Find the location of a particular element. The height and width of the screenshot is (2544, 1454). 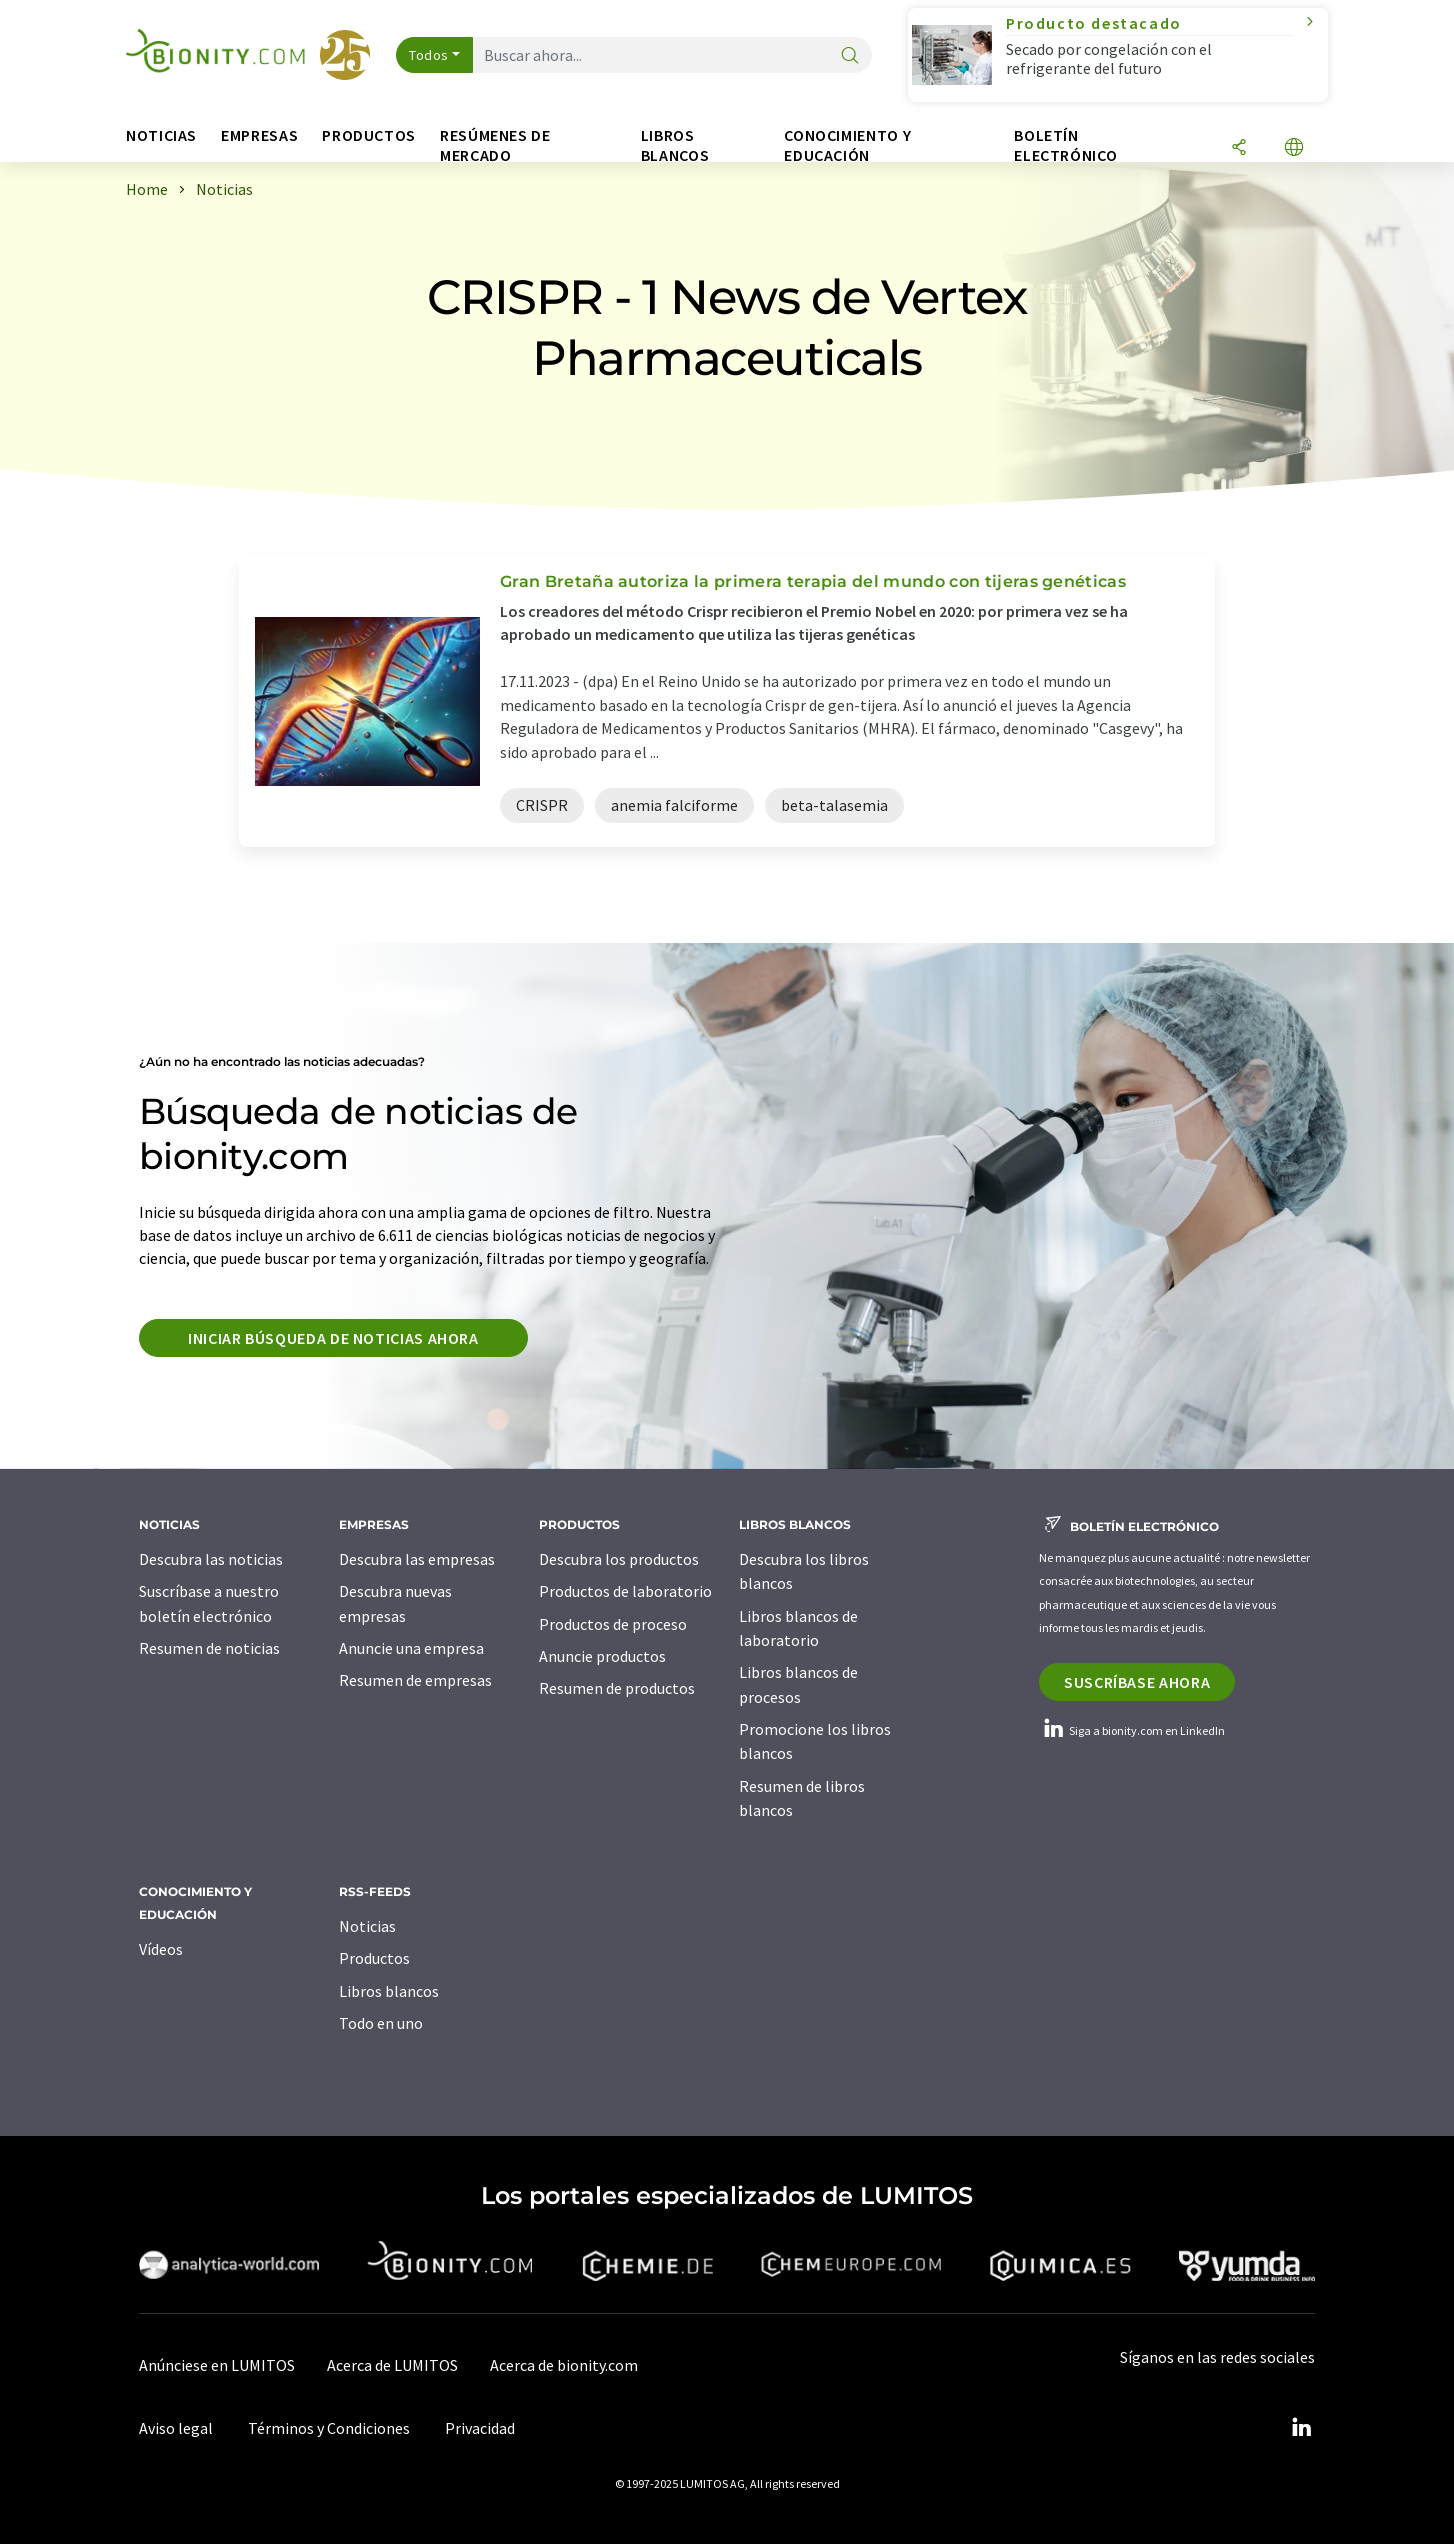

Acerca de LUMITOS is located at coordinates (392, 2365).